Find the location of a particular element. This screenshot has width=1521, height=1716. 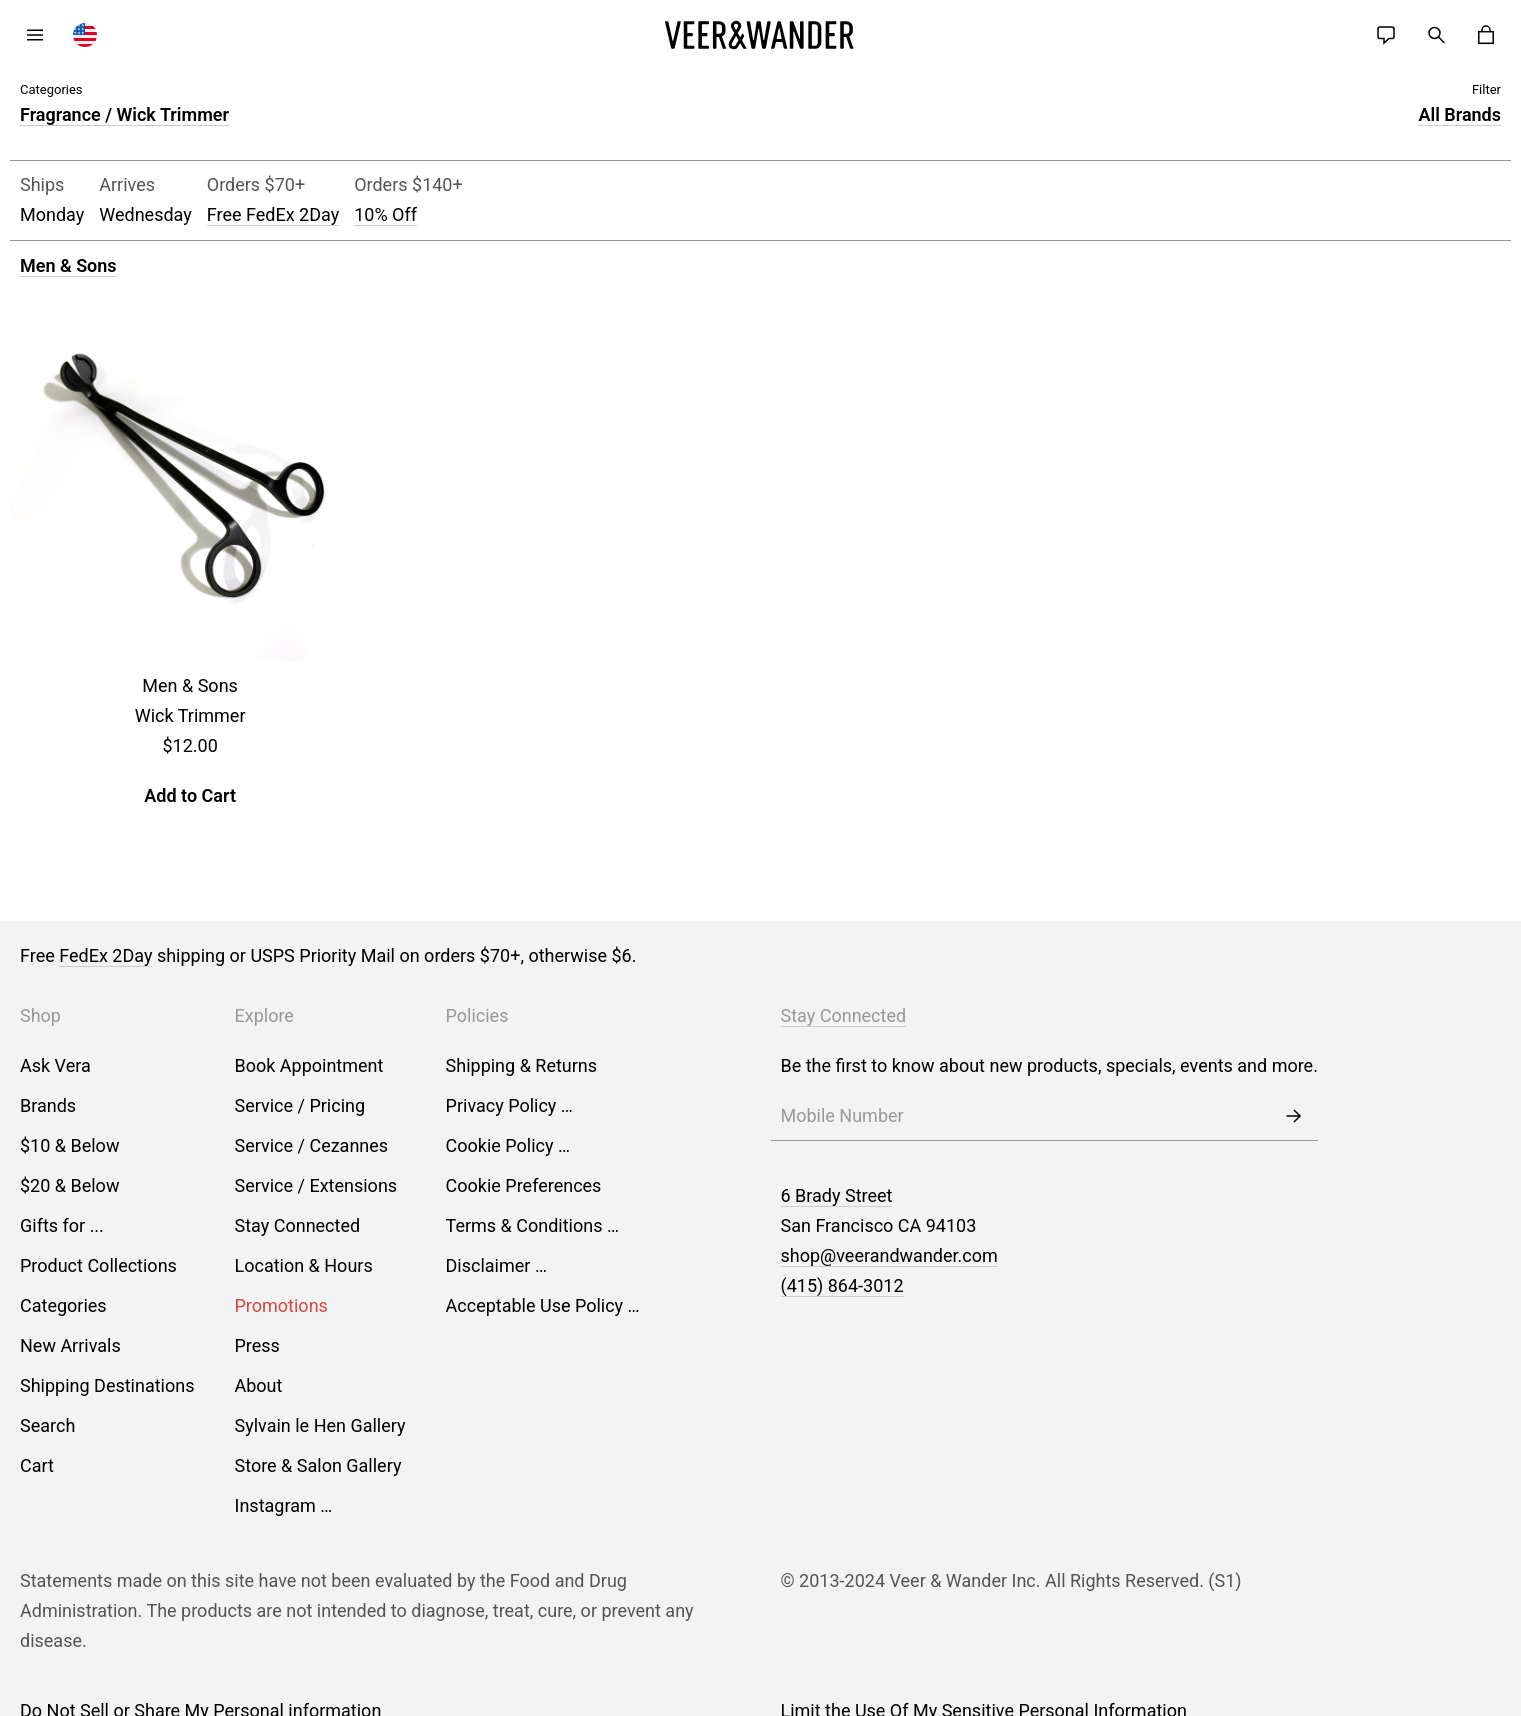

Service / Cezannes is located at coordinates (312, 1145).